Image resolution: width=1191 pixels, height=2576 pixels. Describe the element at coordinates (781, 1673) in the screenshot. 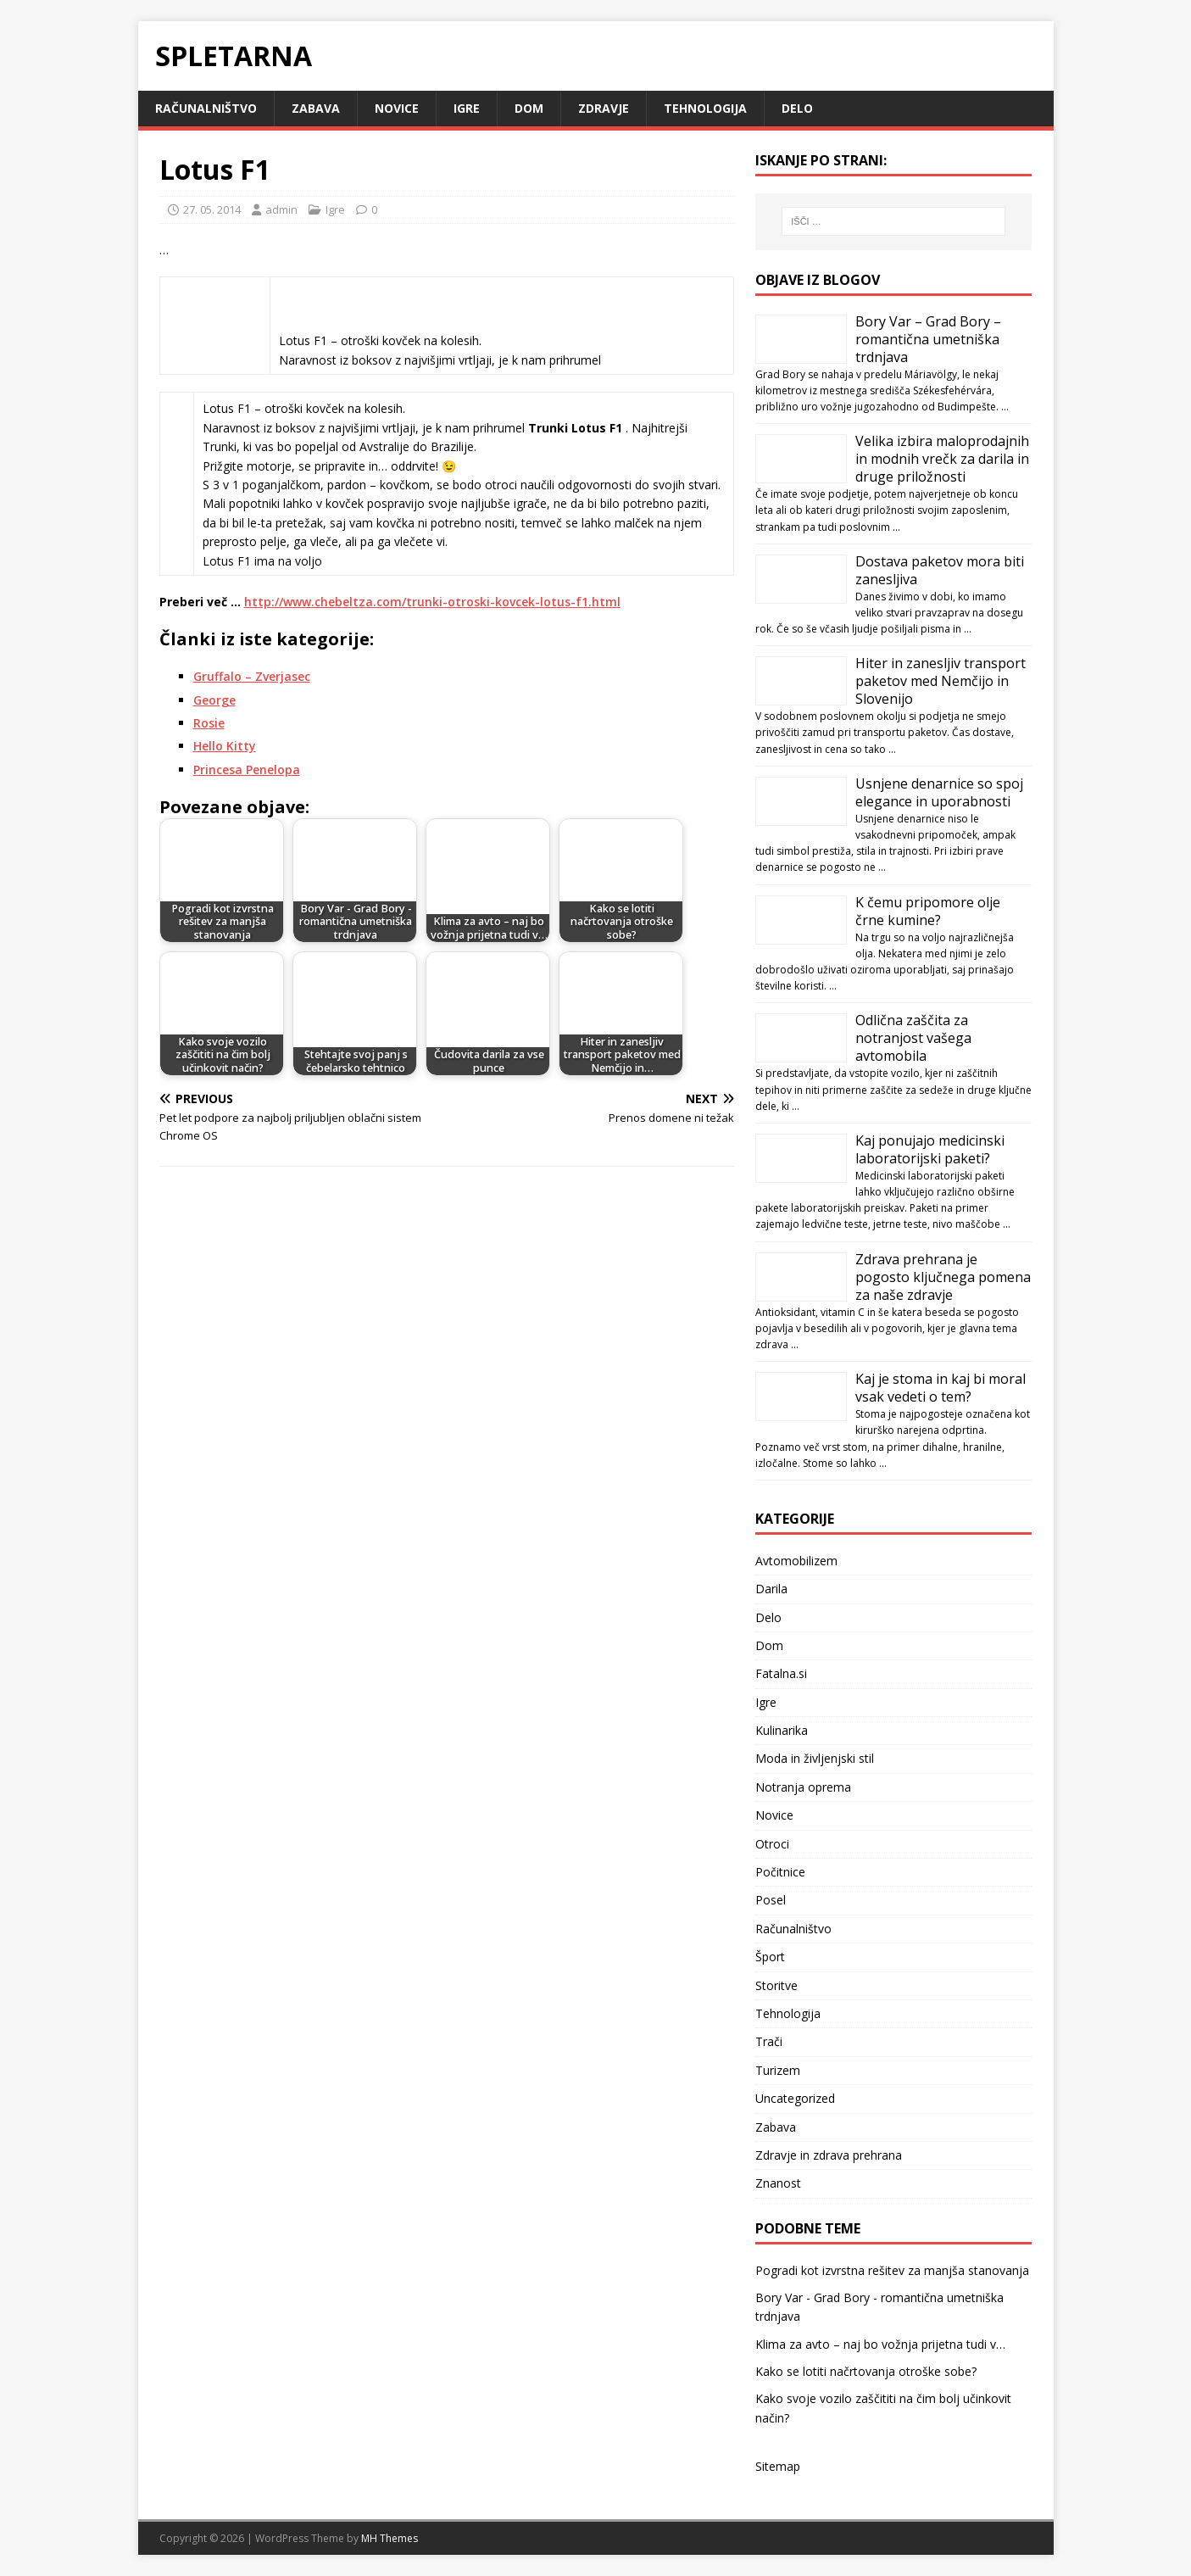

I see `Fatalna.si` at that location.